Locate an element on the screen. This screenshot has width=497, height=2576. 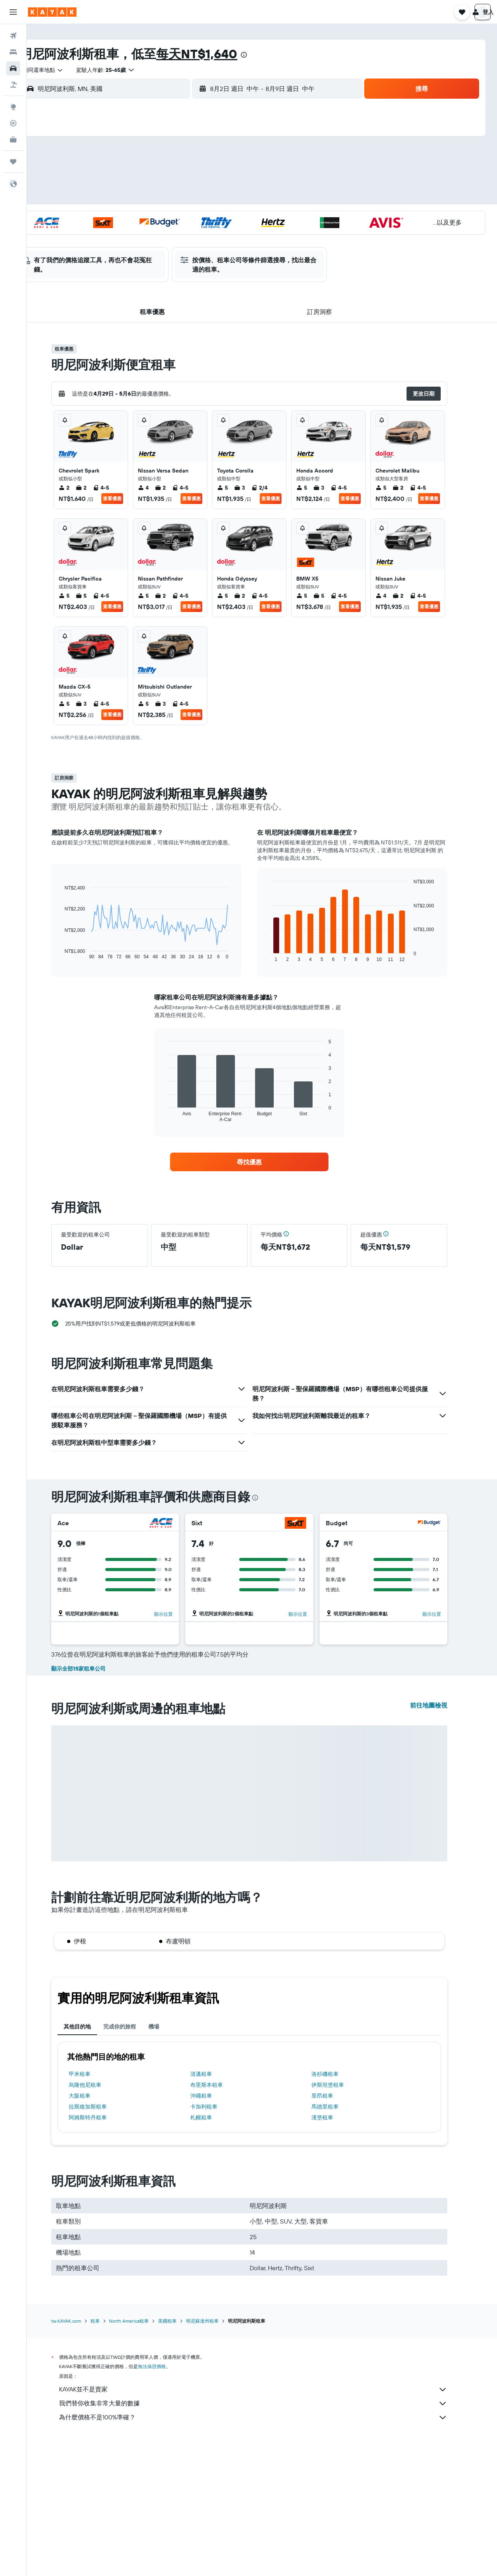
[搜尋機票] is located at coordinates (13, 36).